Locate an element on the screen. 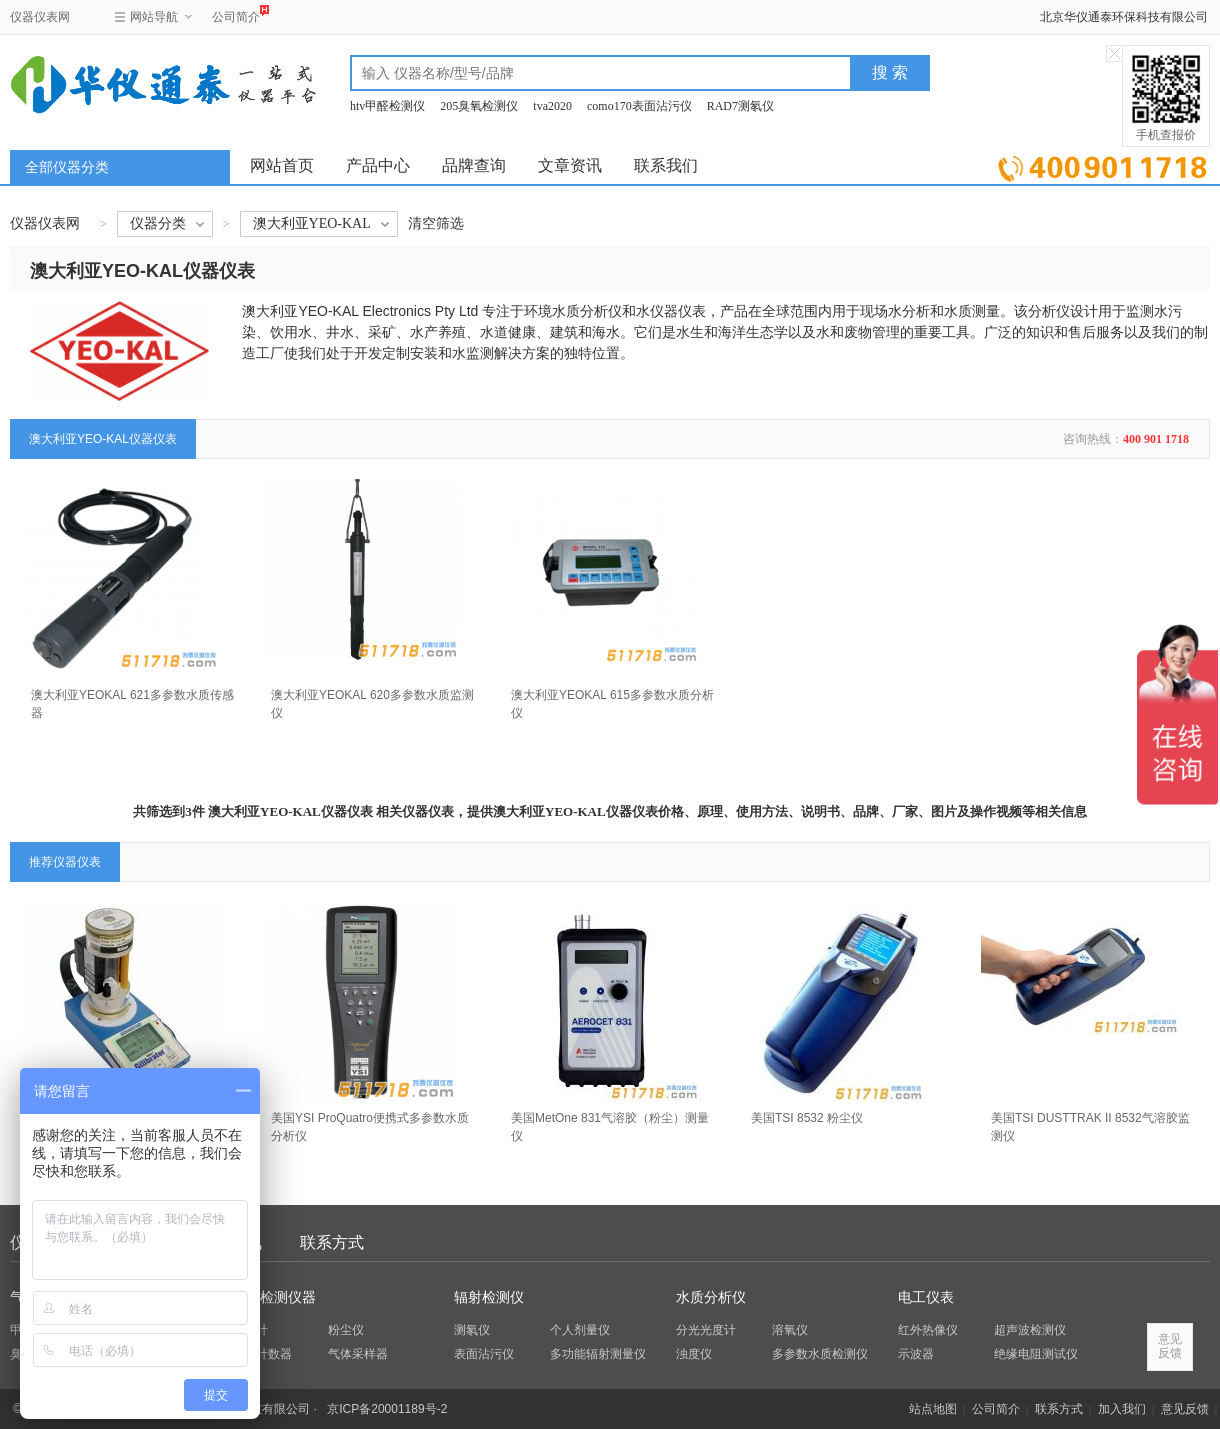 The height and width of the screenshot is (1429, 1220). 多参数水质检测仪 is located at coordinates (820, 1354).